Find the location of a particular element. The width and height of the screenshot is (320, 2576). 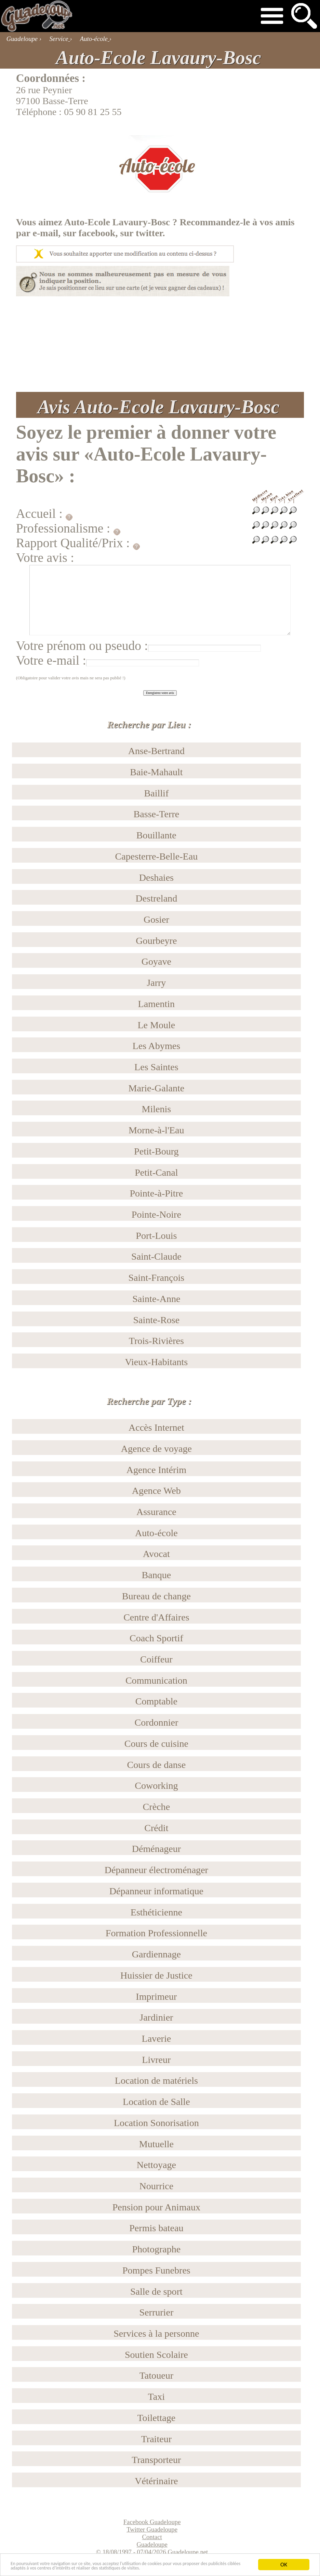

Dépanneur électroménager is located at coordinates (156, 1870).